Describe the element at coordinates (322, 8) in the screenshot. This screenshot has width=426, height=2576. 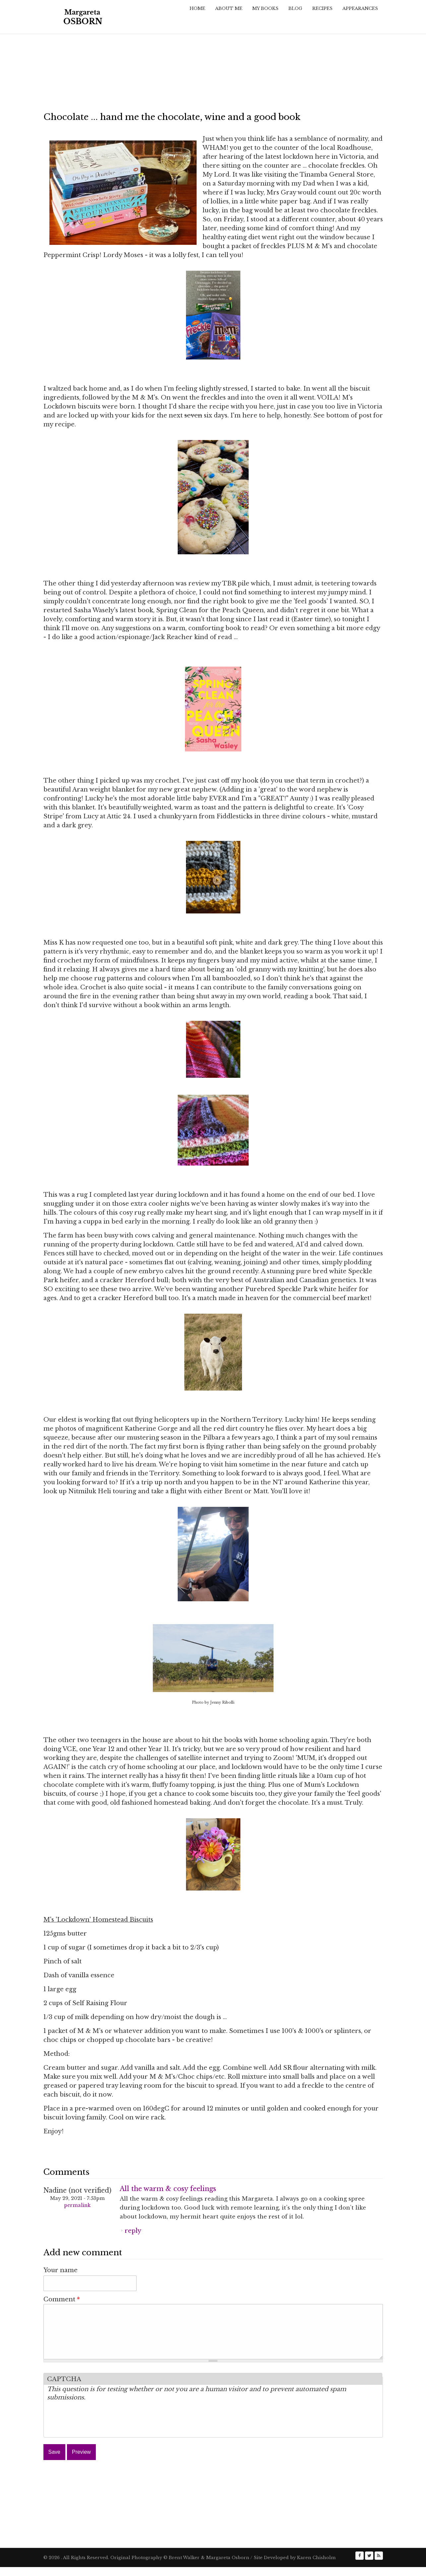
I see `Recipes` at that location.